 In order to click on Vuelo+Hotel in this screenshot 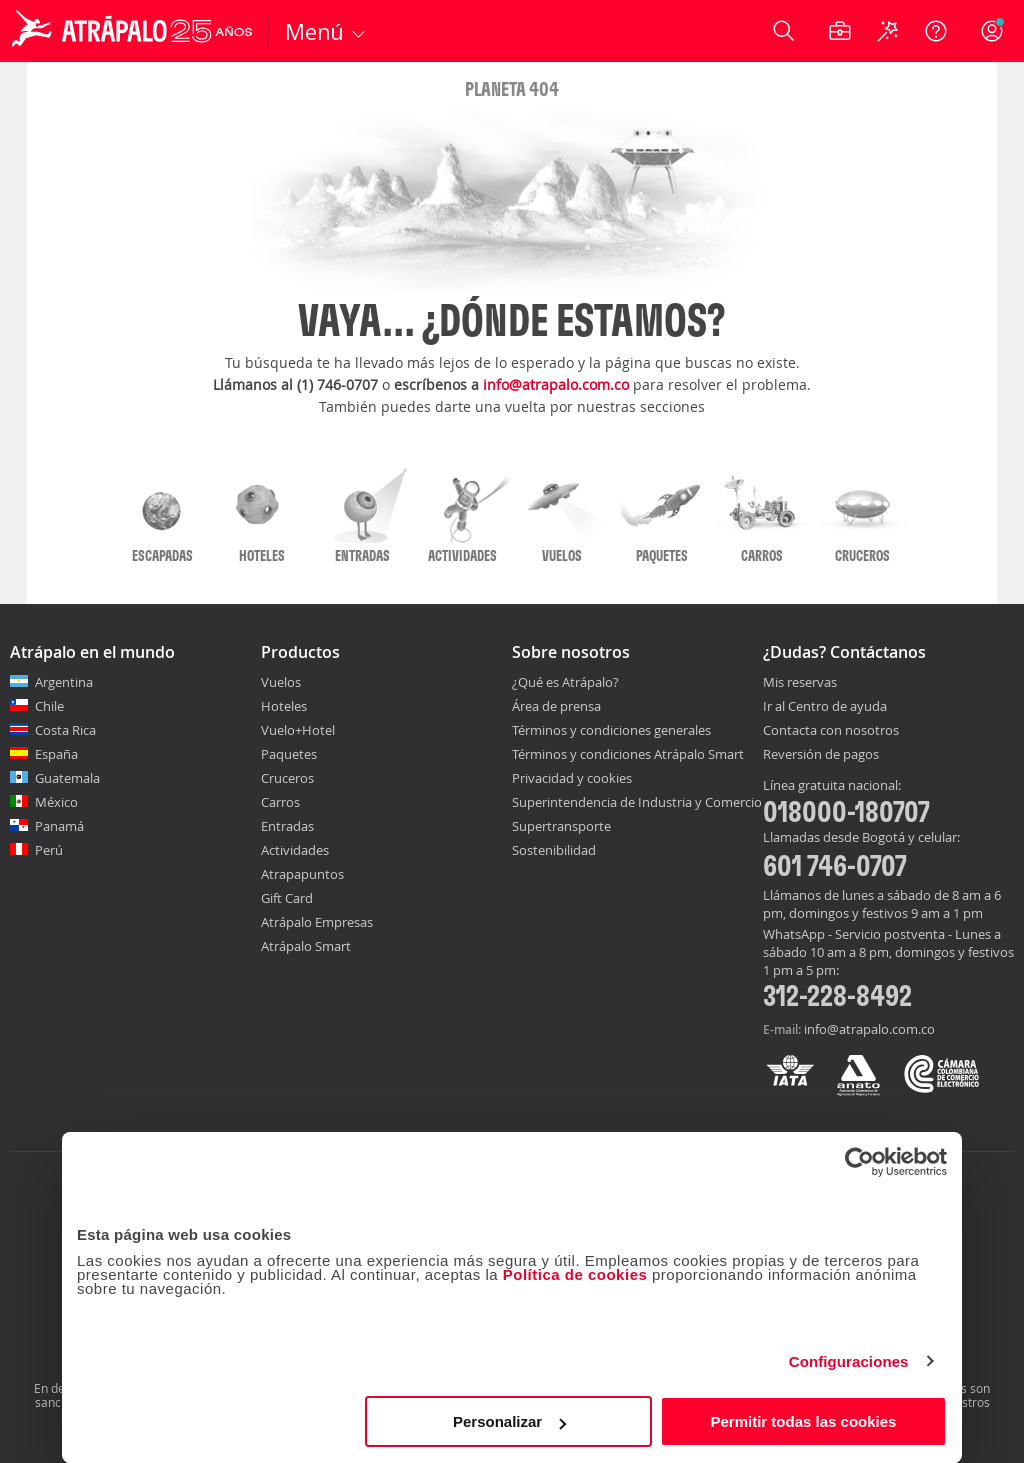, I will do `click(298, 730)`.